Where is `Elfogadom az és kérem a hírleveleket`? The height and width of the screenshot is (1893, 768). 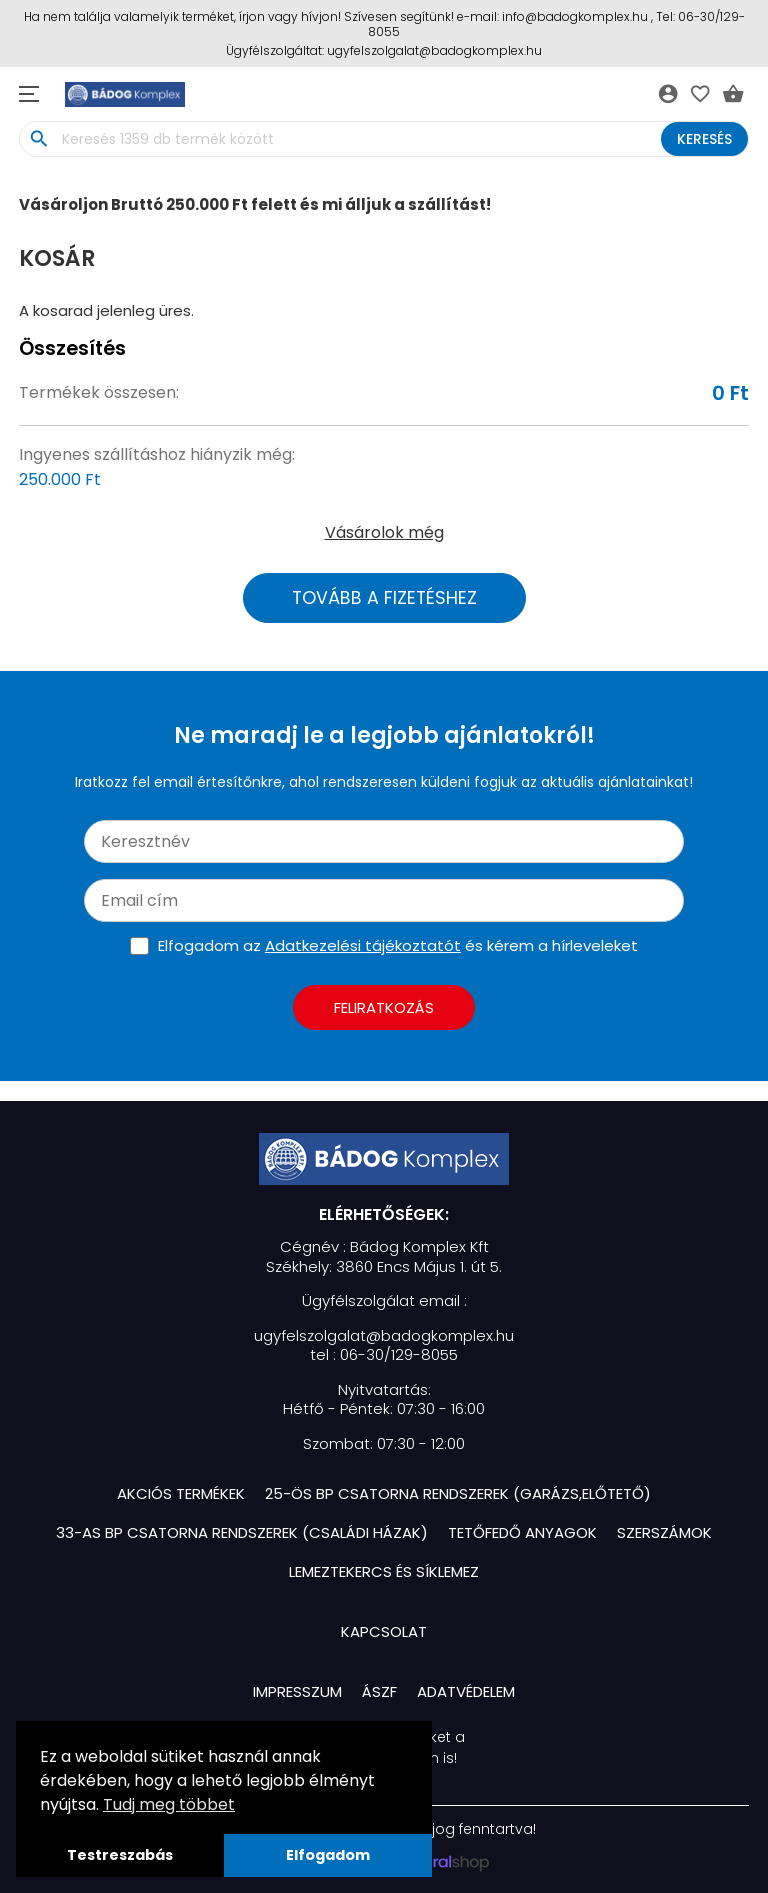 Elfogadom az és kérem a hírleveleket is located at coordinates (398, 945).